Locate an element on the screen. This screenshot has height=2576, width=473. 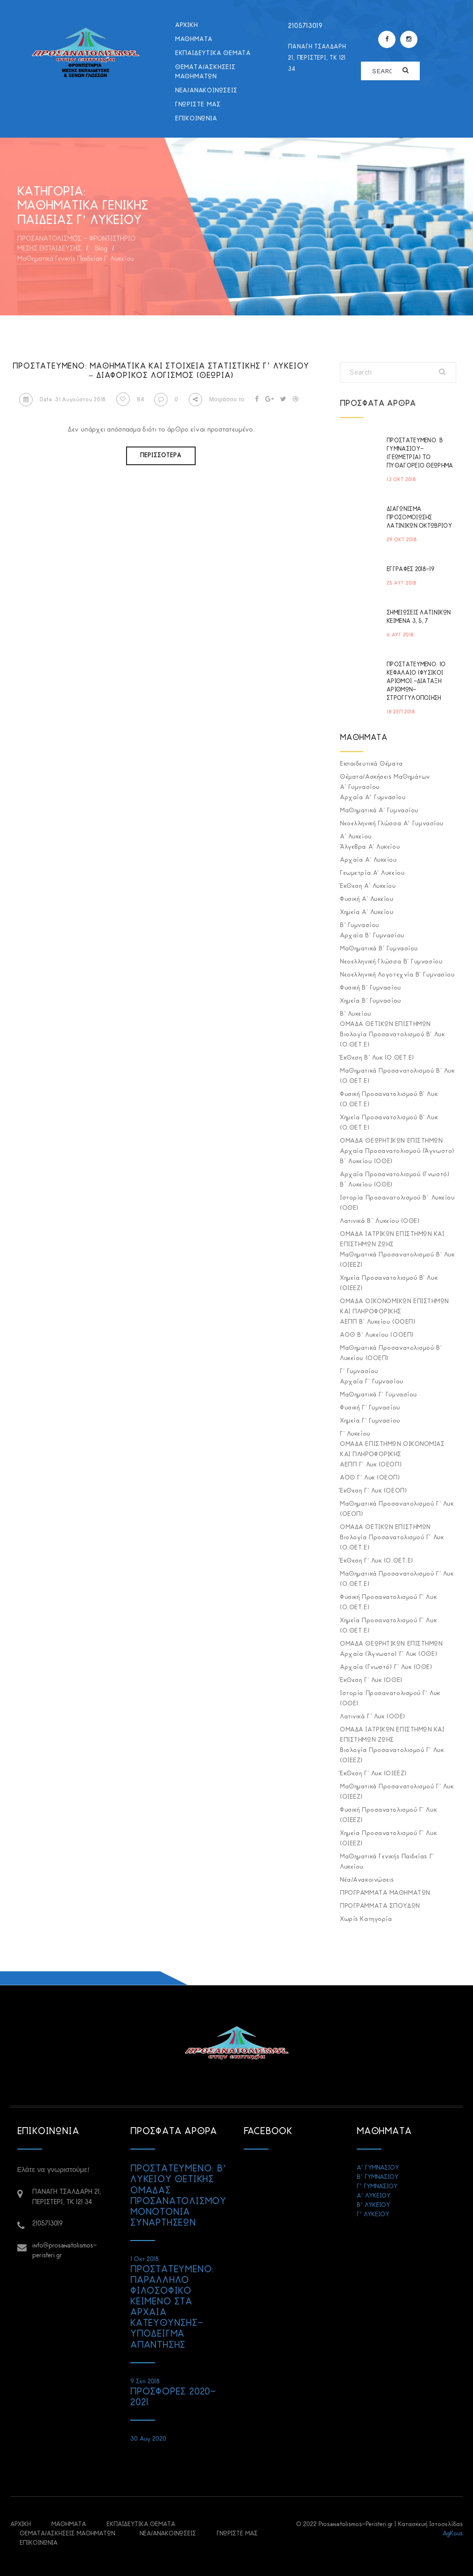
Γ' Γυμνασίου is located at coordinates (359, 1371).